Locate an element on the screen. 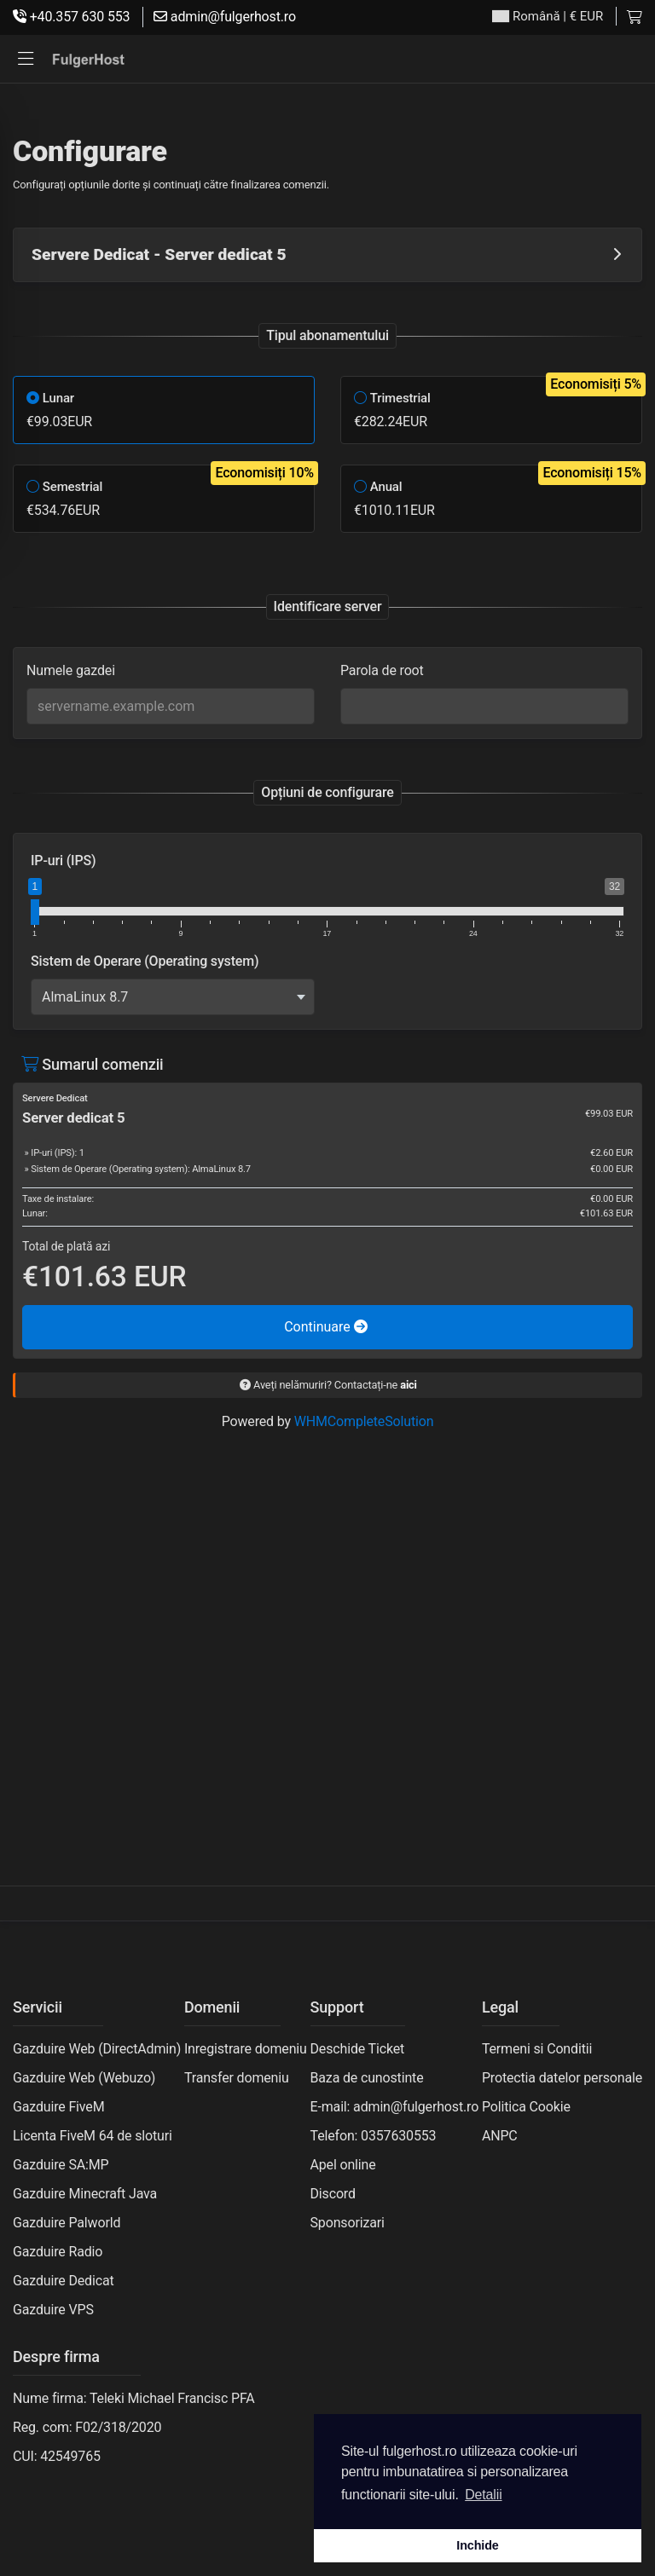 Image resolution: width=655 pixels, height=2576 pixels. Gazduire FiveM is located at coordinates (58, 2107).